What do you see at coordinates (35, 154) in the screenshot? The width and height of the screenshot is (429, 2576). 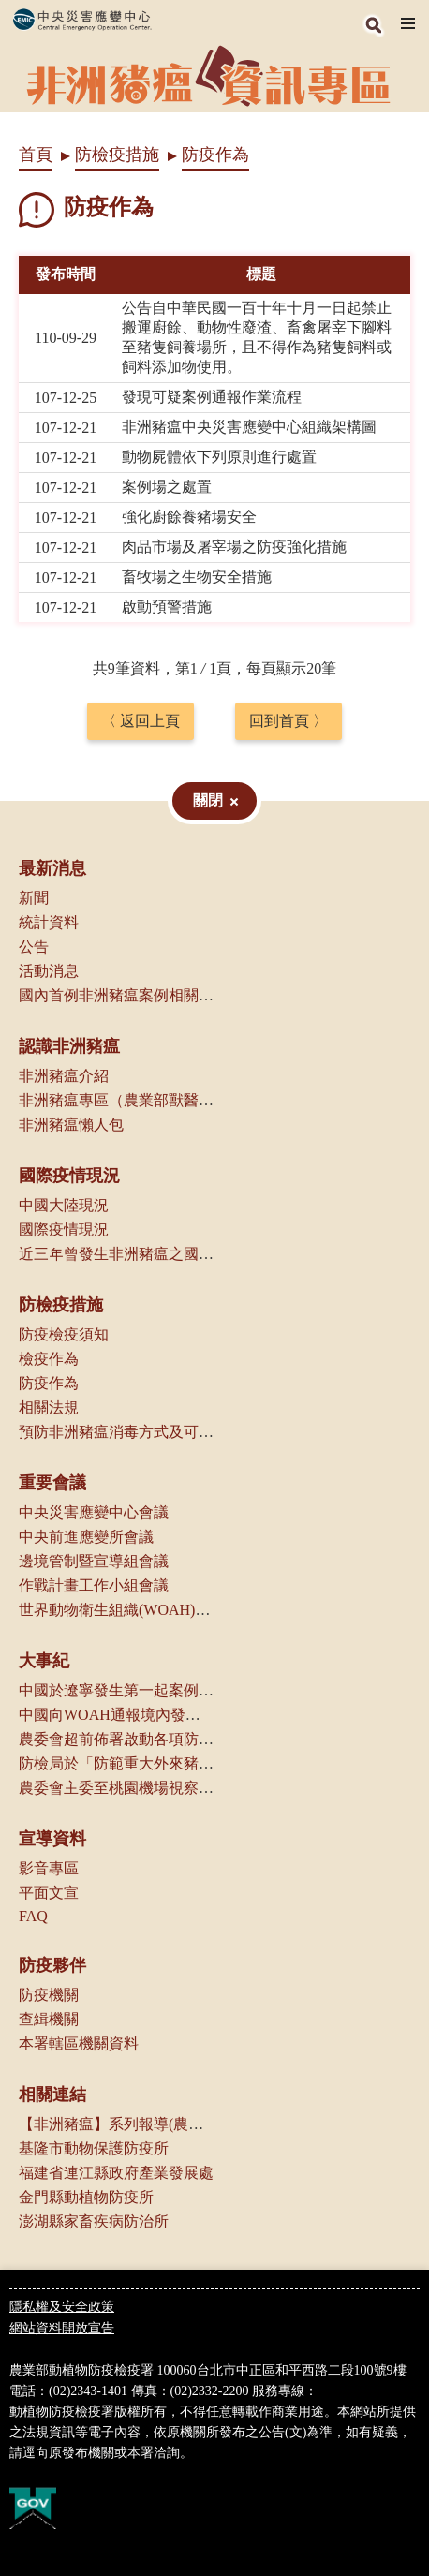 I see `首頁` at bounding box center [35, 154].